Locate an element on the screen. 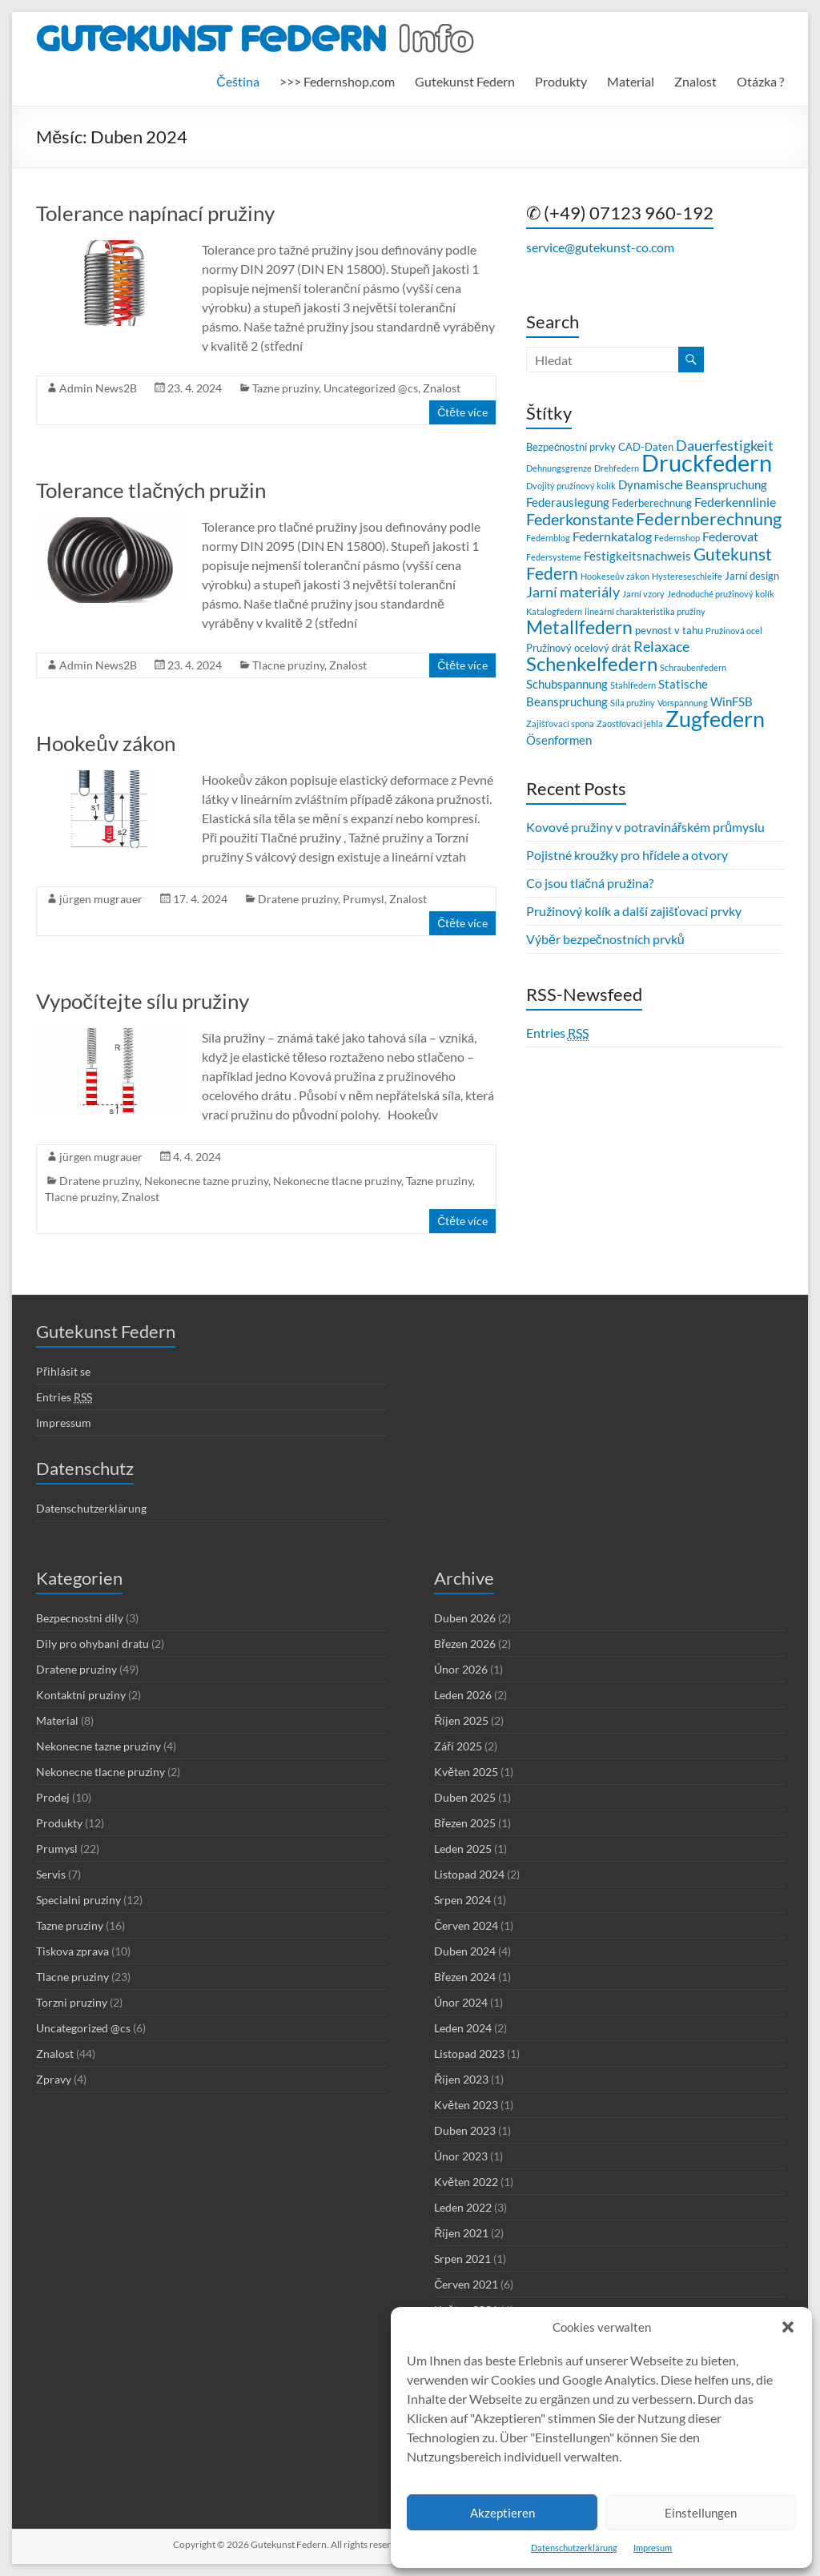 The width and height of the screenshot is (820, 2576). Leden 2025 is located at coordinates (463, 1848).